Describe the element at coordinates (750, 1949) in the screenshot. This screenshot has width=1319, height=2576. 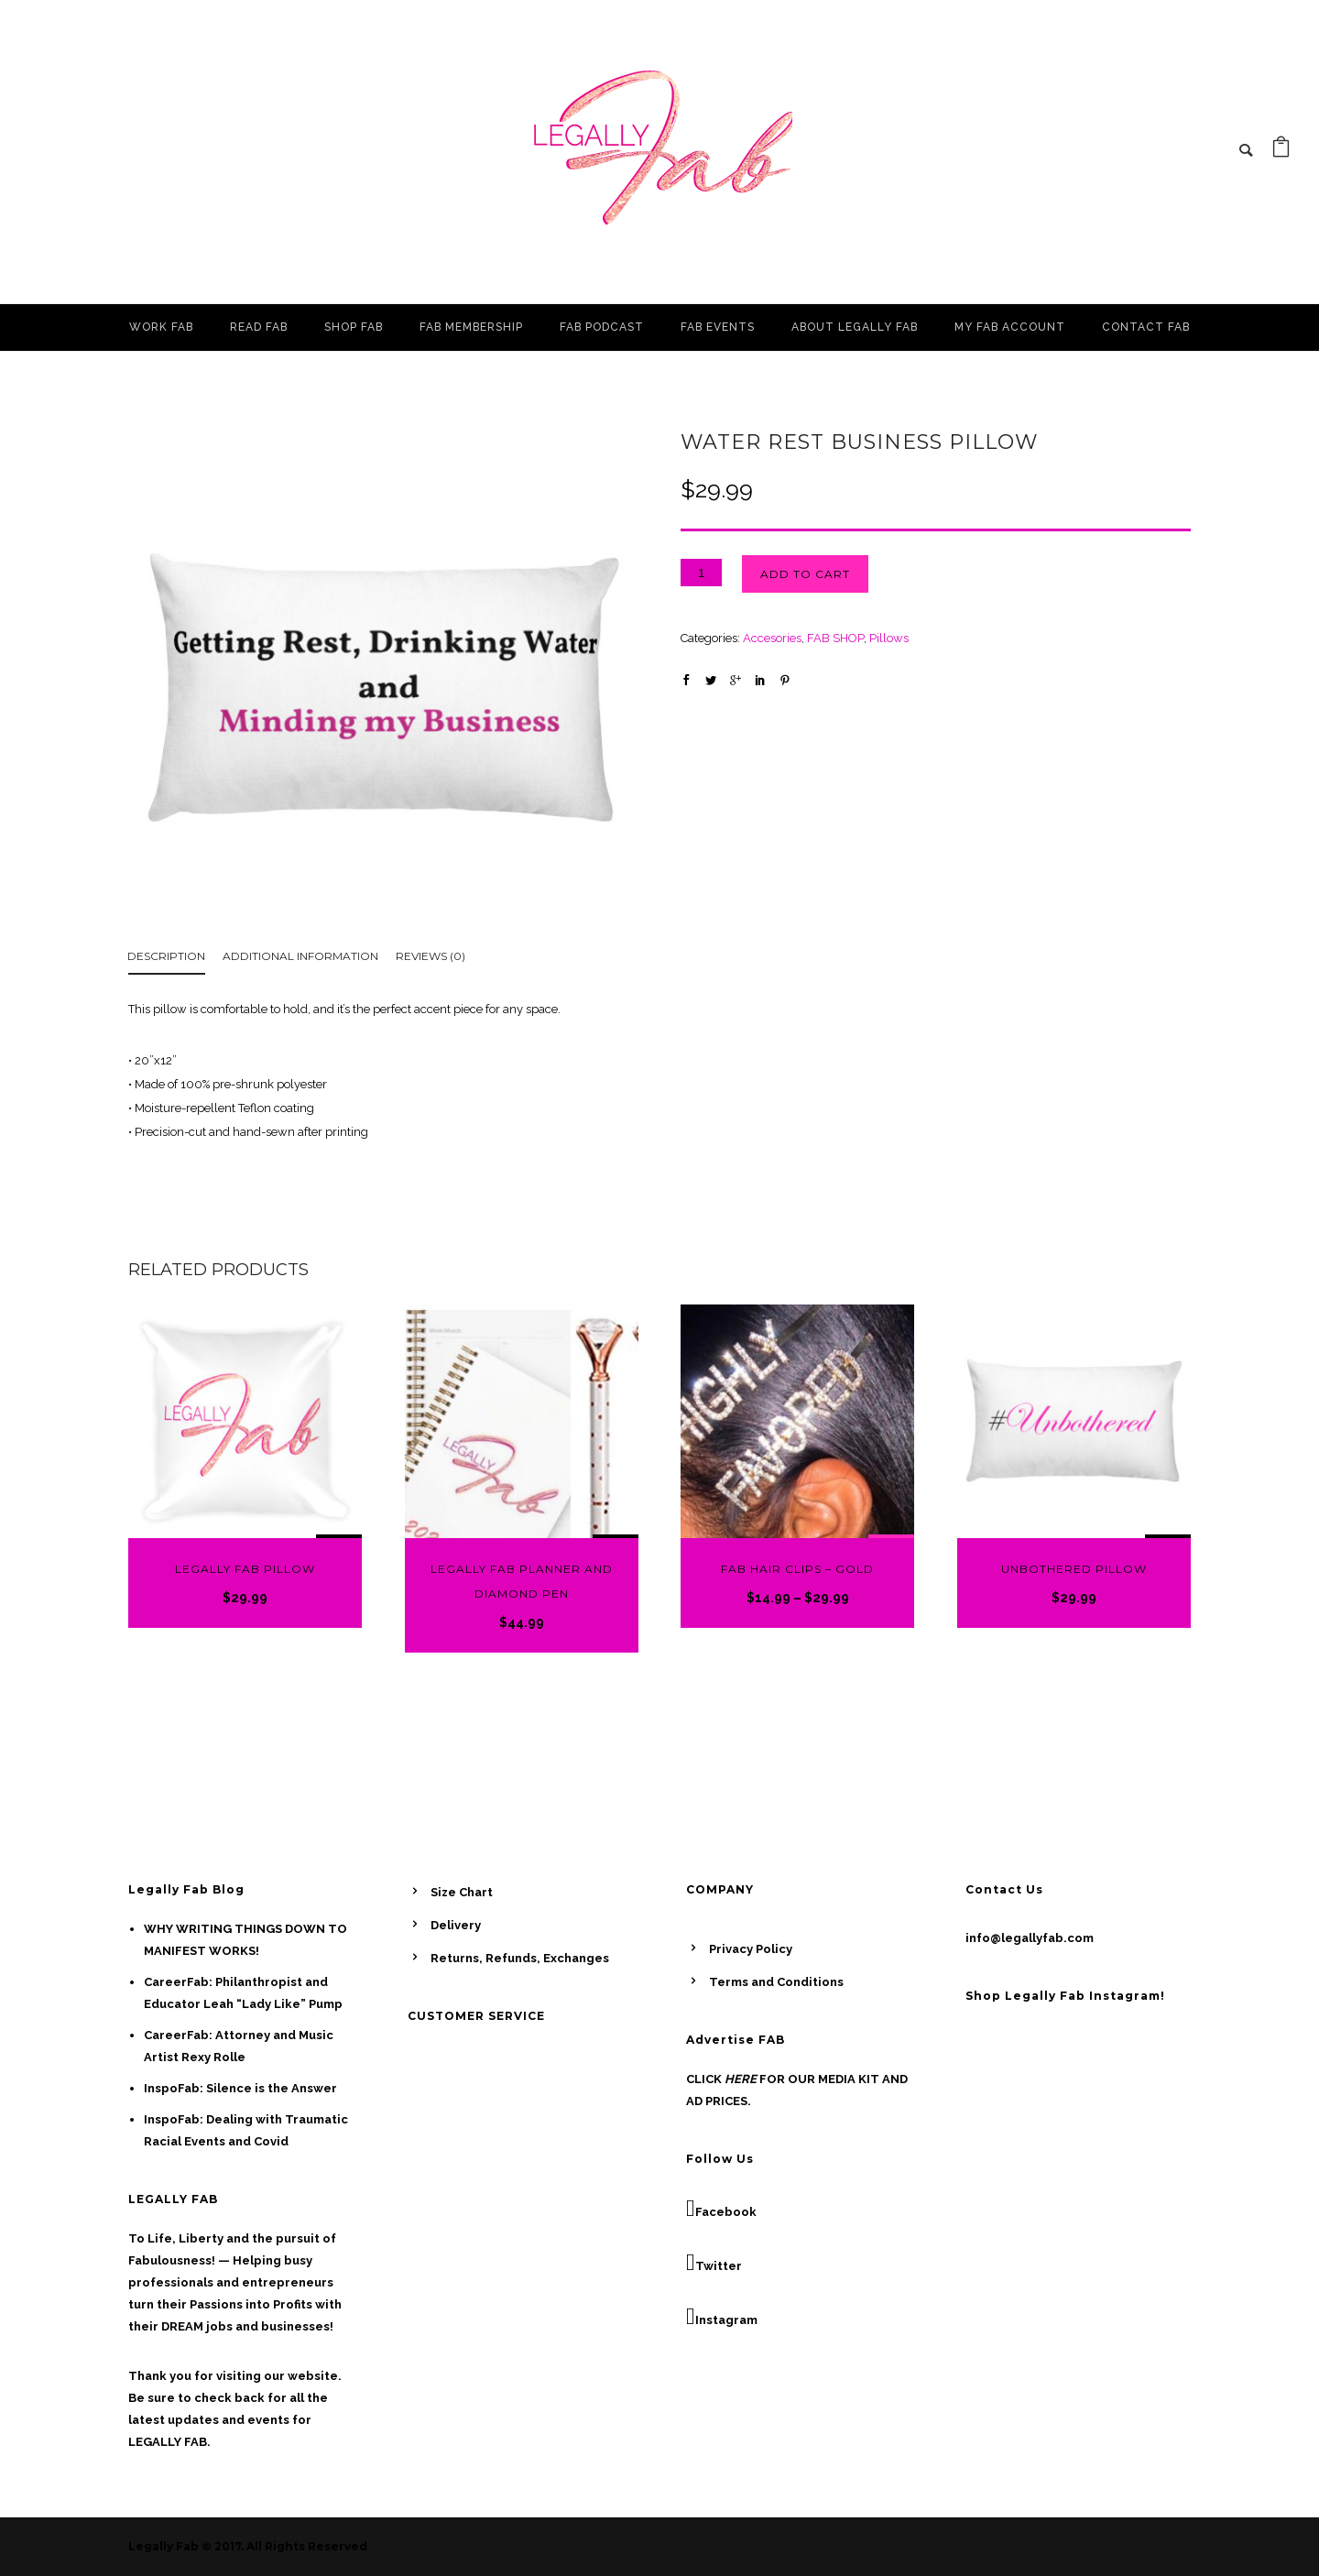
I see `Privacy Policy` at that location.